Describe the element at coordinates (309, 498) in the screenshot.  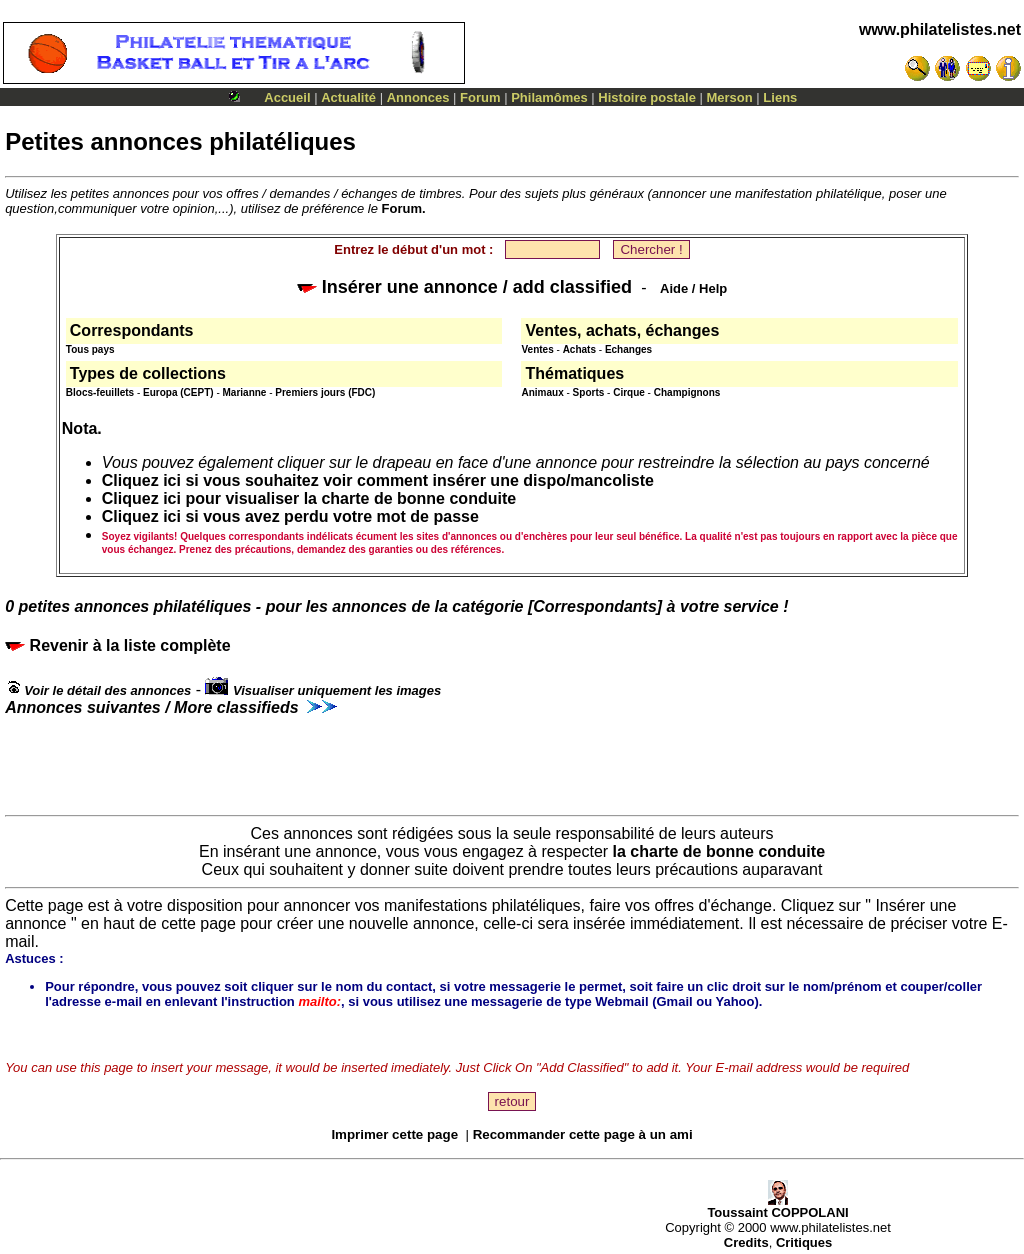
I see `Cliquez ici pour visualiser la charte de bonne conduite` at that location.